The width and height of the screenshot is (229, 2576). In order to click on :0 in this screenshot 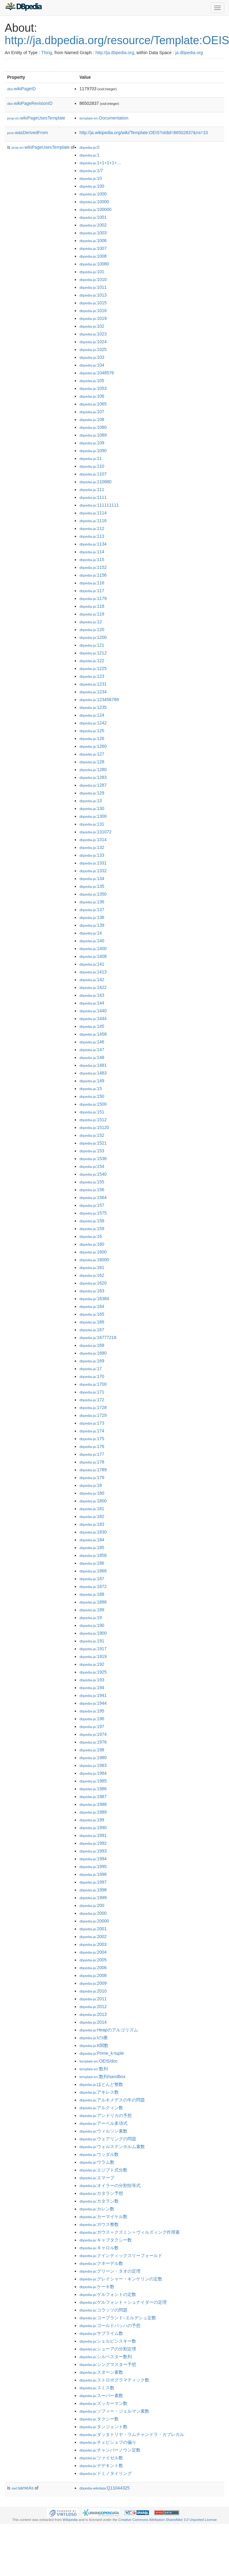, I will do `click(89, 147)`.